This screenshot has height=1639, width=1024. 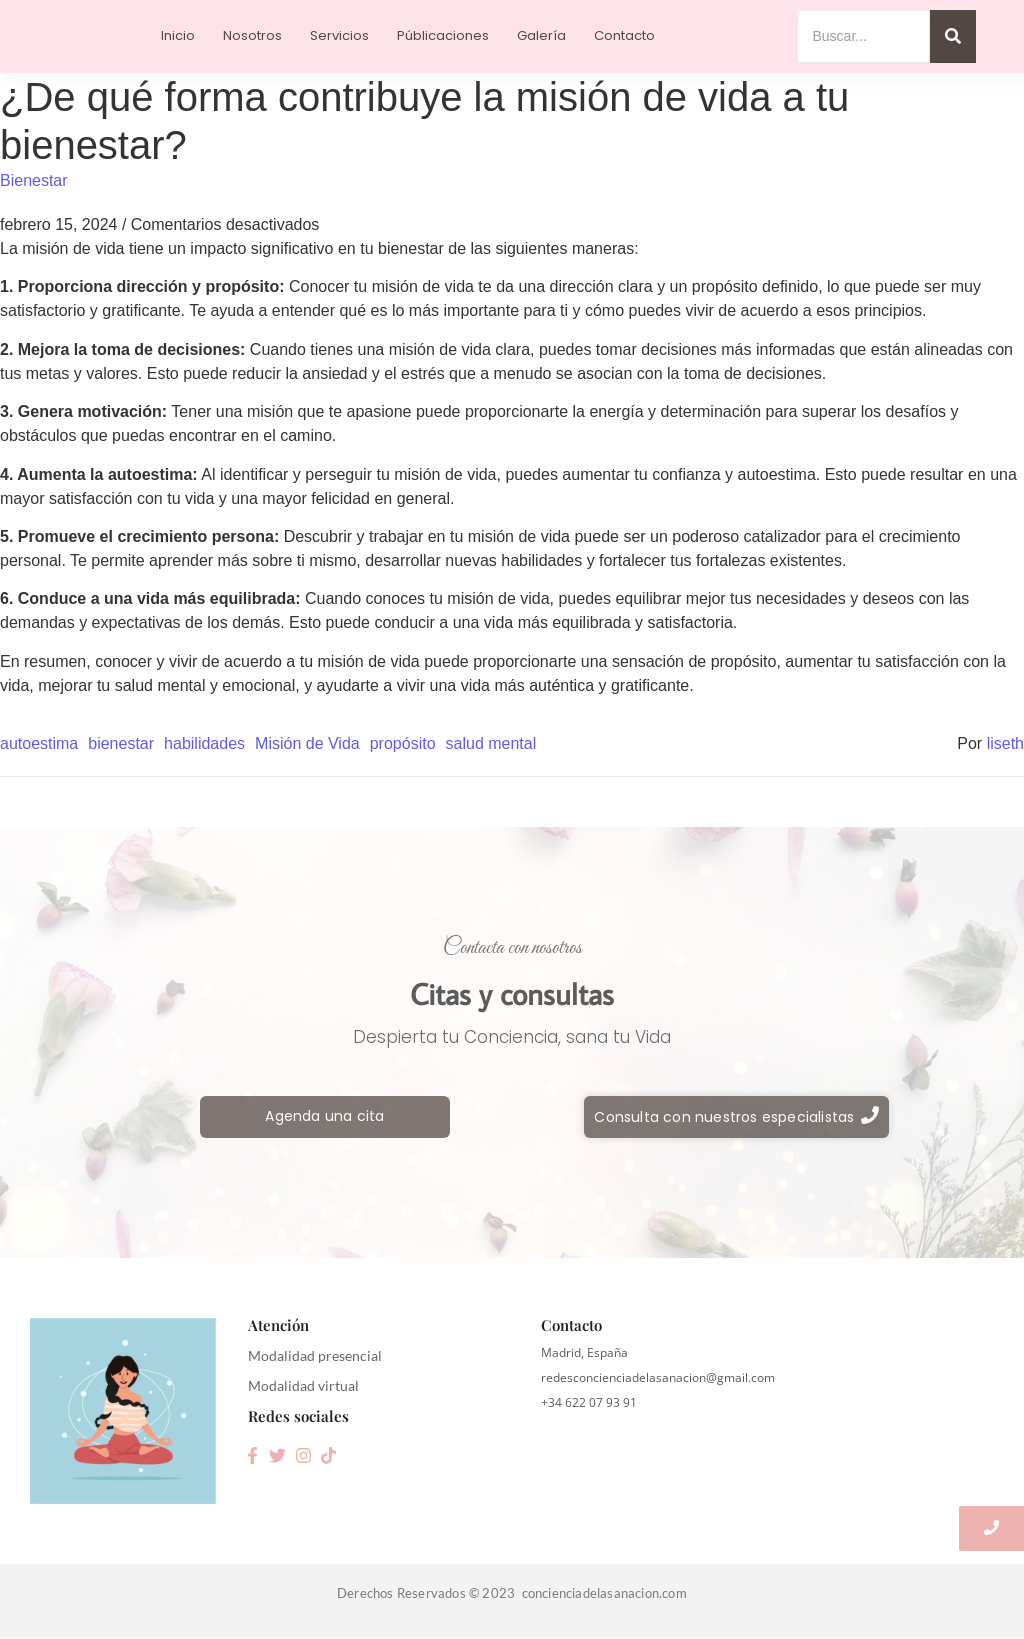 I want to click on autoestima, so click(x=39, y=743).